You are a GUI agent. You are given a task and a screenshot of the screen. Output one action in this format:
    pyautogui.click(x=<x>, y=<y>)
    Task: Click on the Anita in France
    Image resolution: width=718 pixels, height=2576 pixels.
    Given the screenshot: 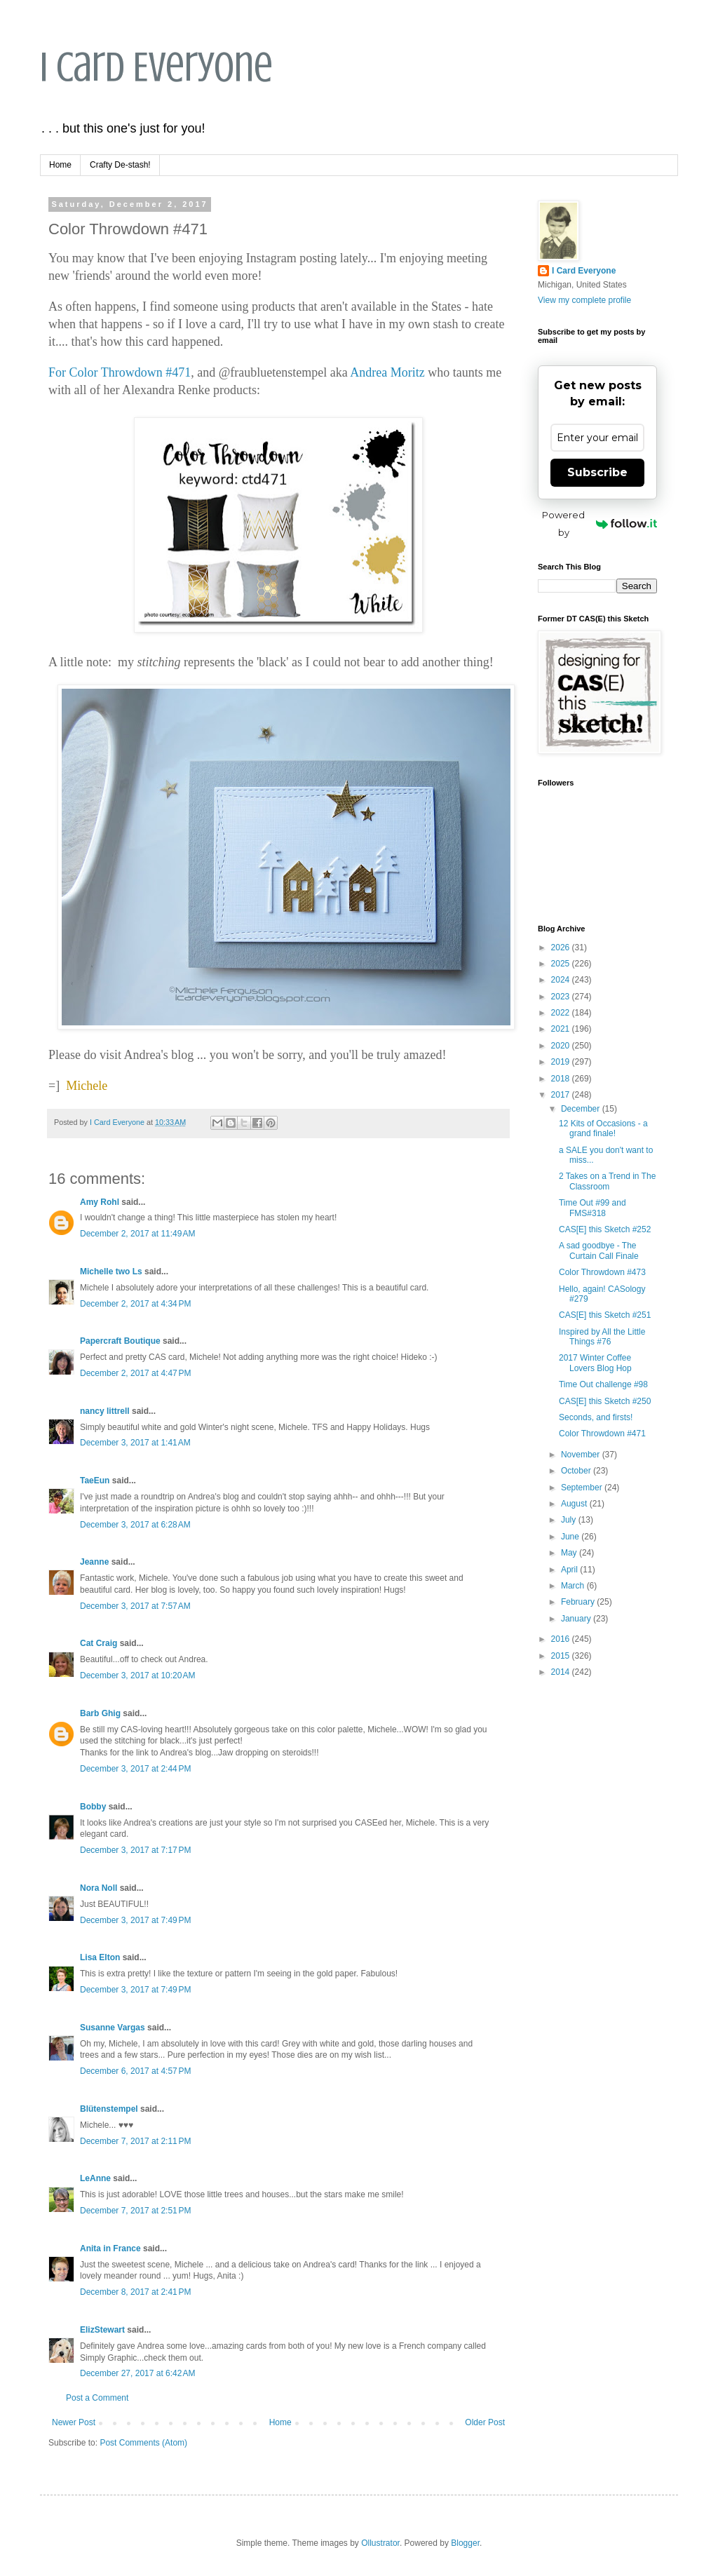 What is the action you would take?
    pyautogui.click(x=110, y=2248)
    